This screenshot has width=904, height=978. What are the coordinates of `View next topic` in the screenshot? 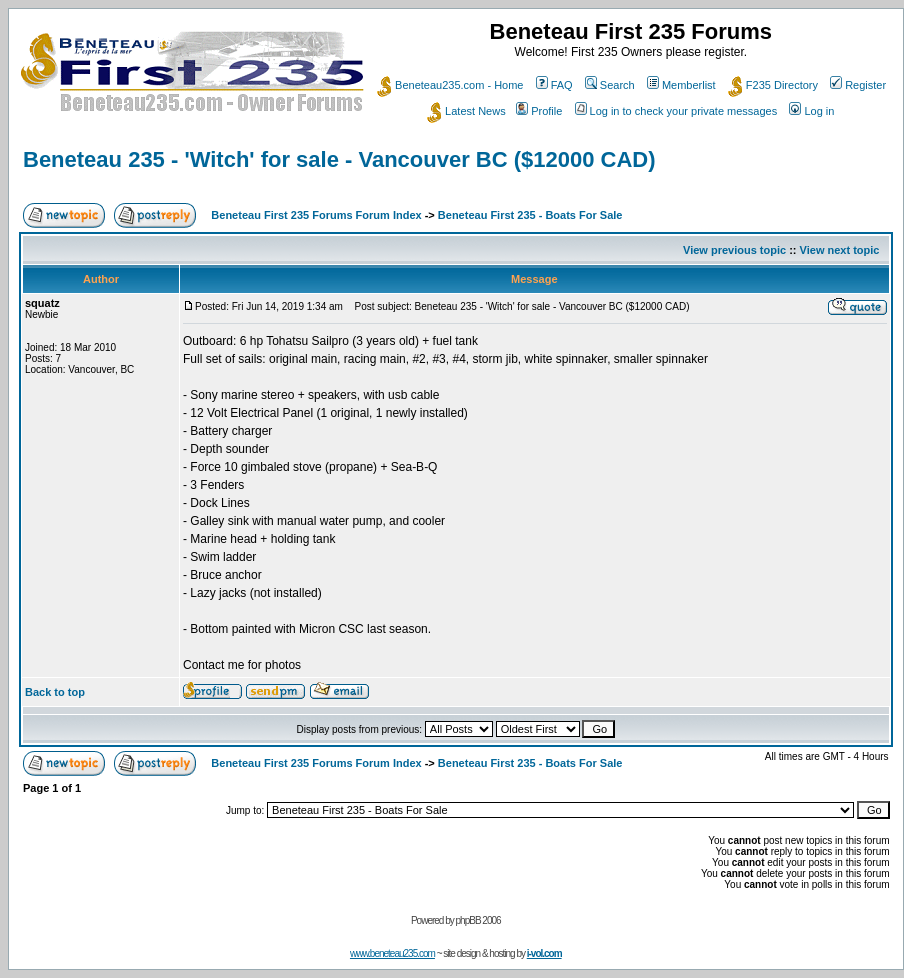 It's located at (840, 250).